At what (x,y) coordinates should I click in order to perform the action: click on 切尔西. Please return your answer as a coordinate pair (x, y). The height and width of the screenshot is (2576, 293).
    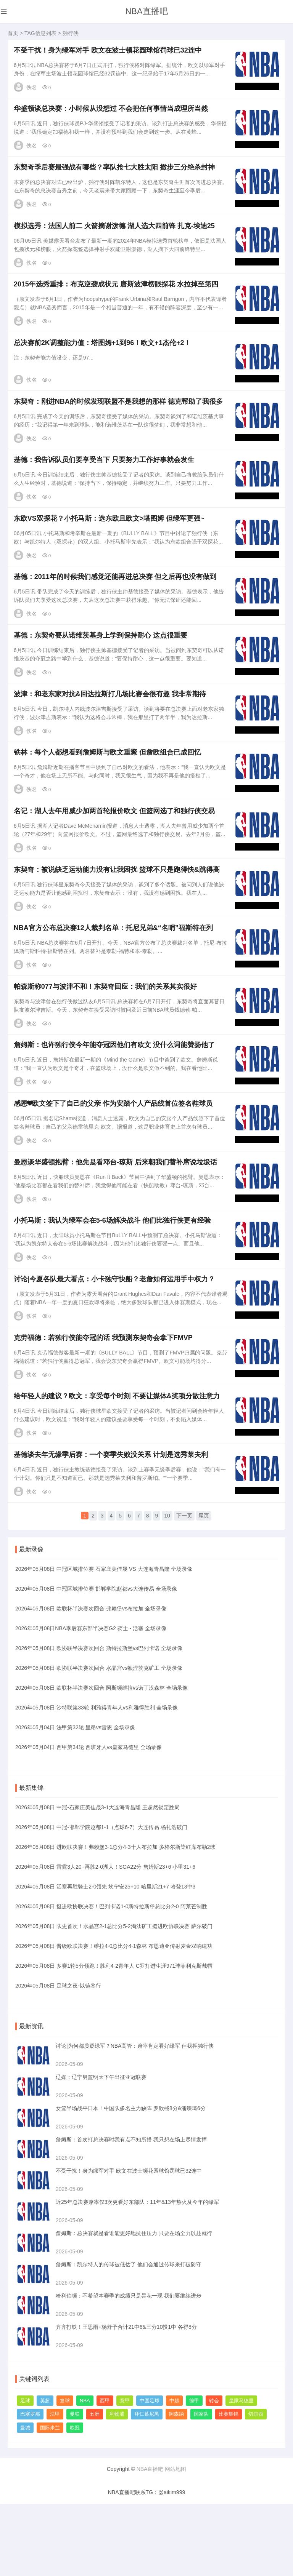
    Looking at the image, I should click on (255, 2486).